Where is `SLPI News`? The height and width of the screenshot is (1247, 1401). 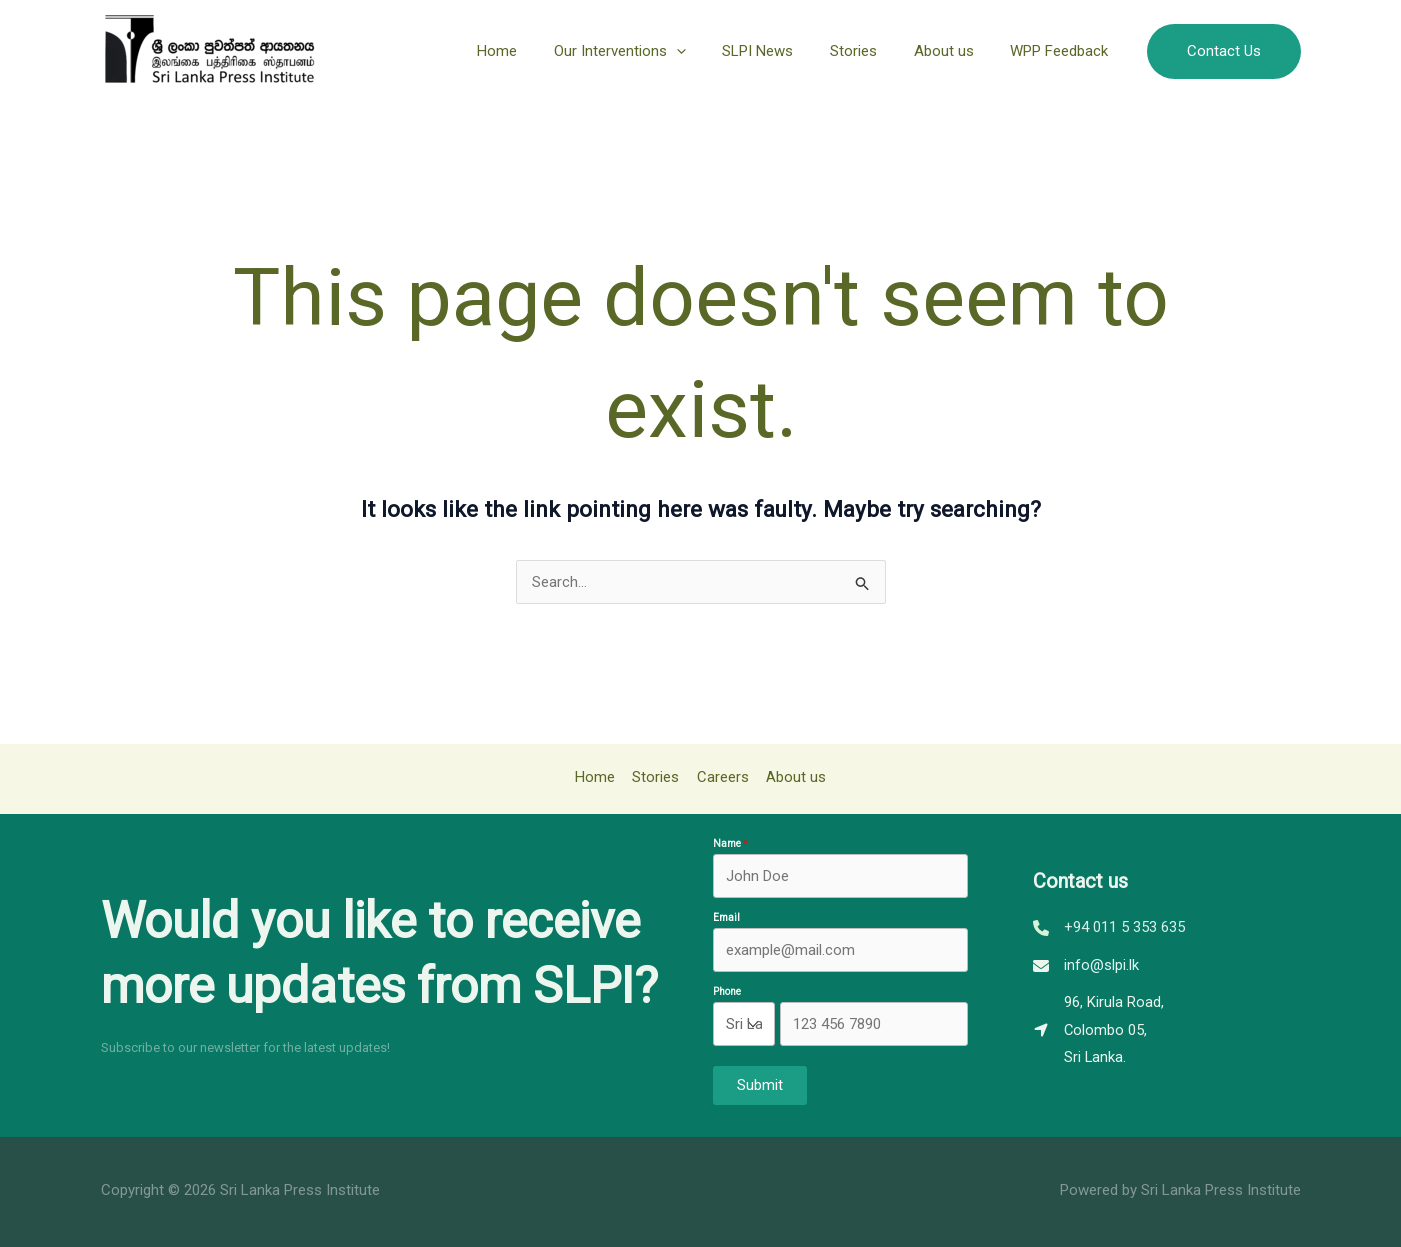 SLPI News is located at coordinates (781, 51).